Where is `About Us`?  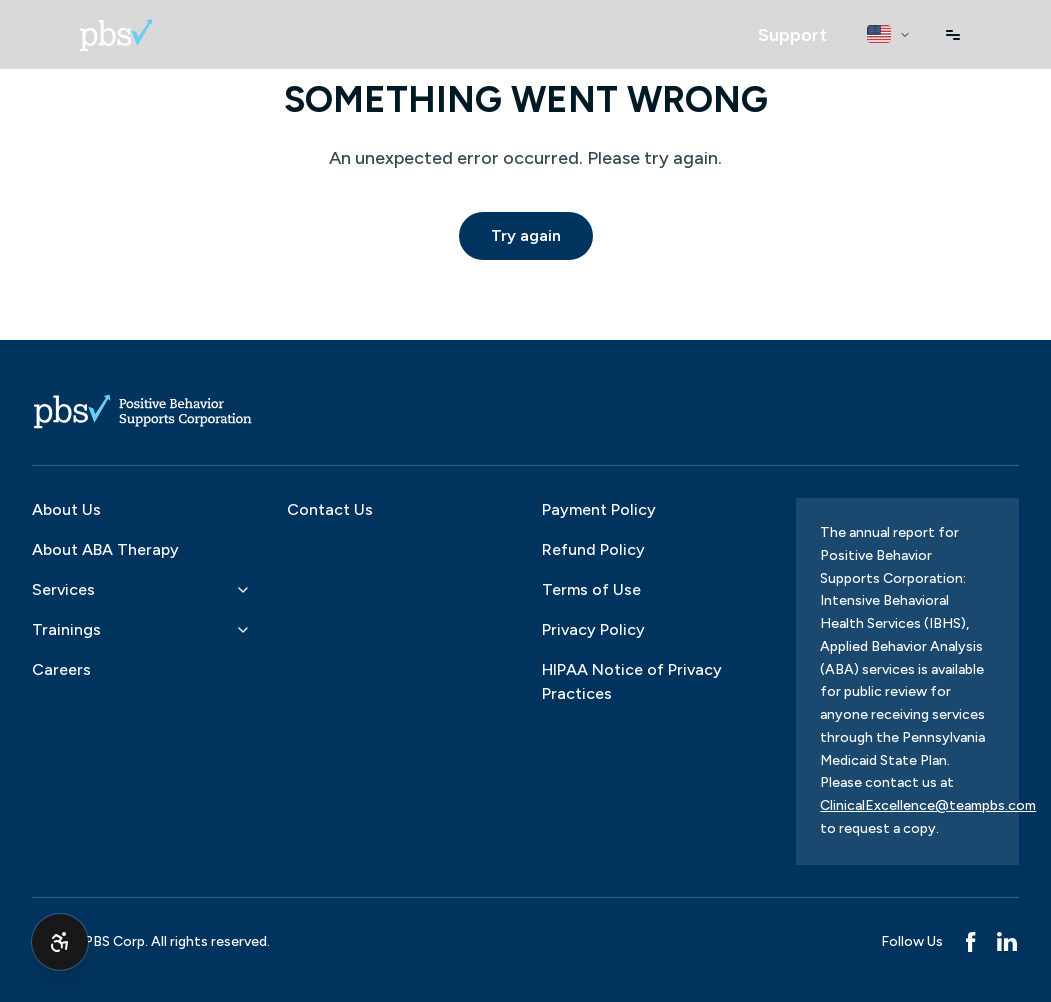 About Us is located at coordinates (66, 509).